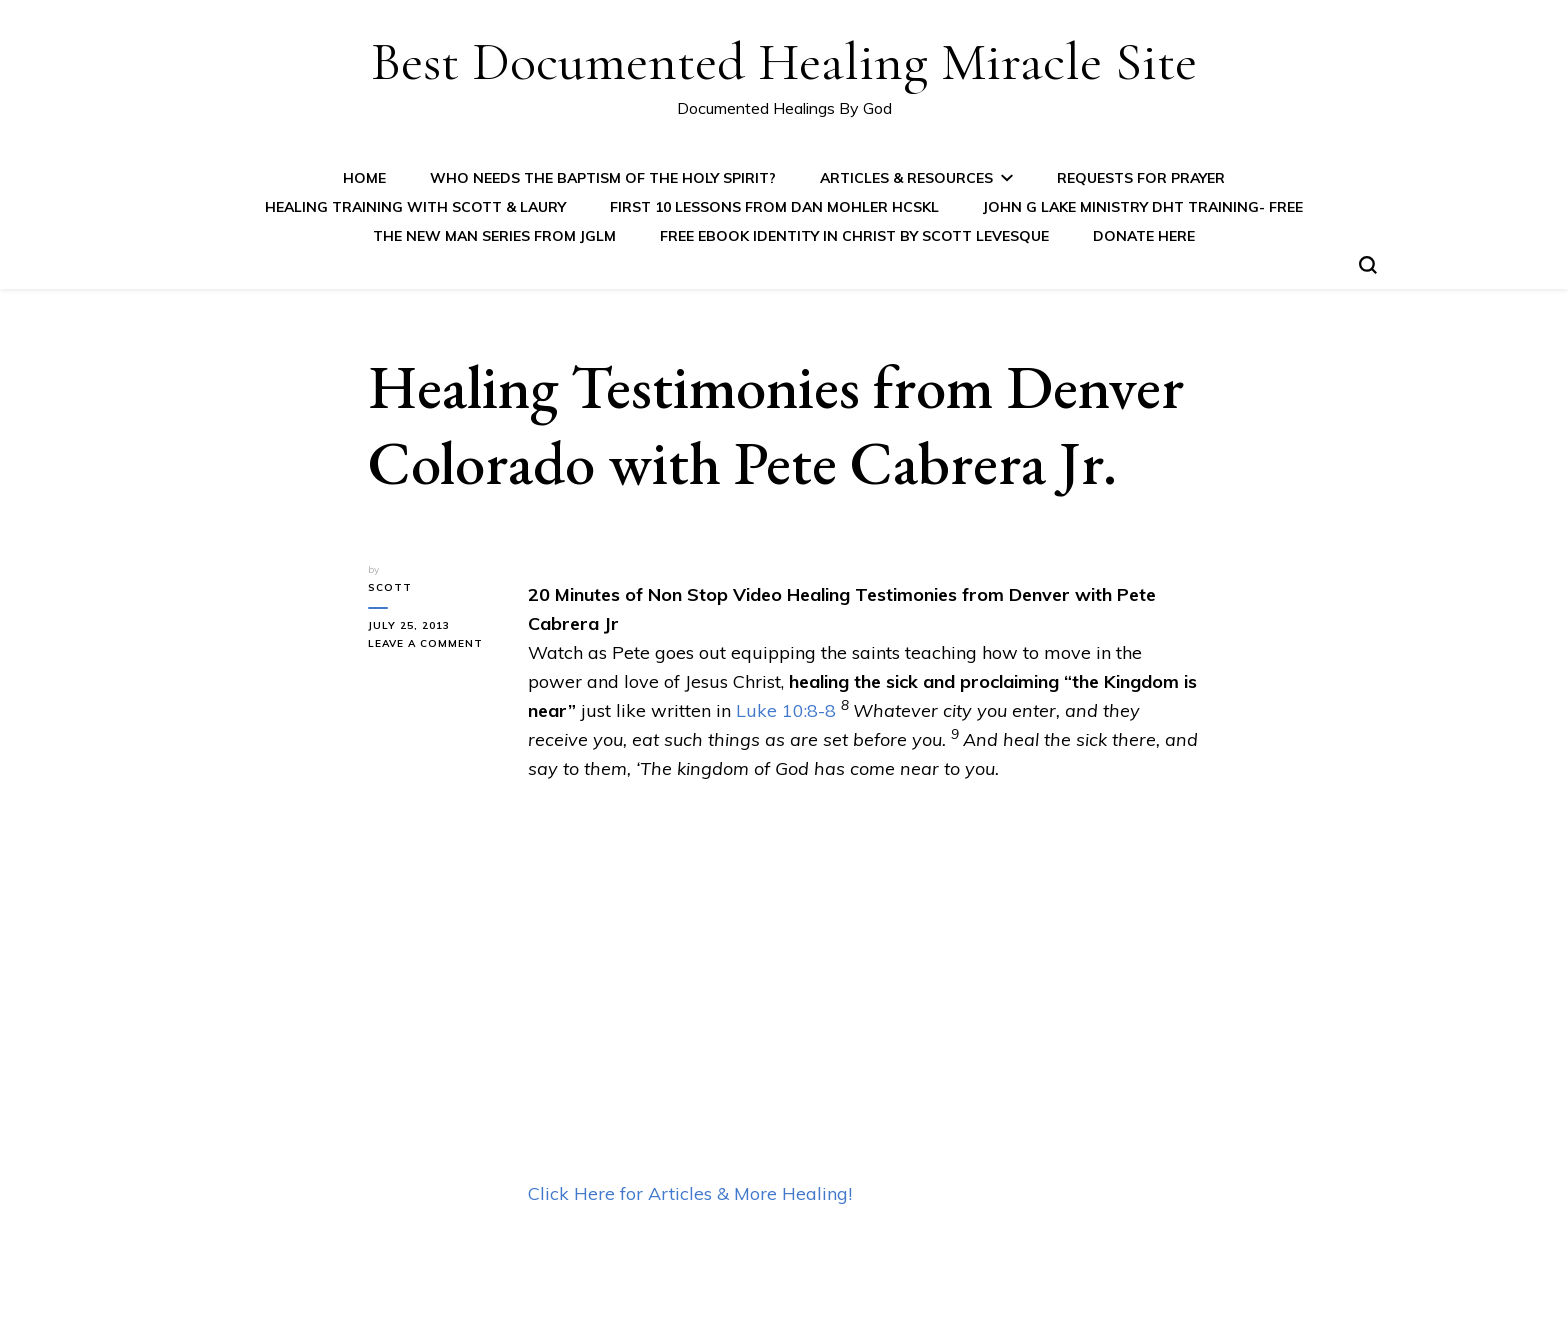  What do you see at coordinates (1144, 236) in the screenshot?
I see `Donate Here` at bounding box center [1144, 236].